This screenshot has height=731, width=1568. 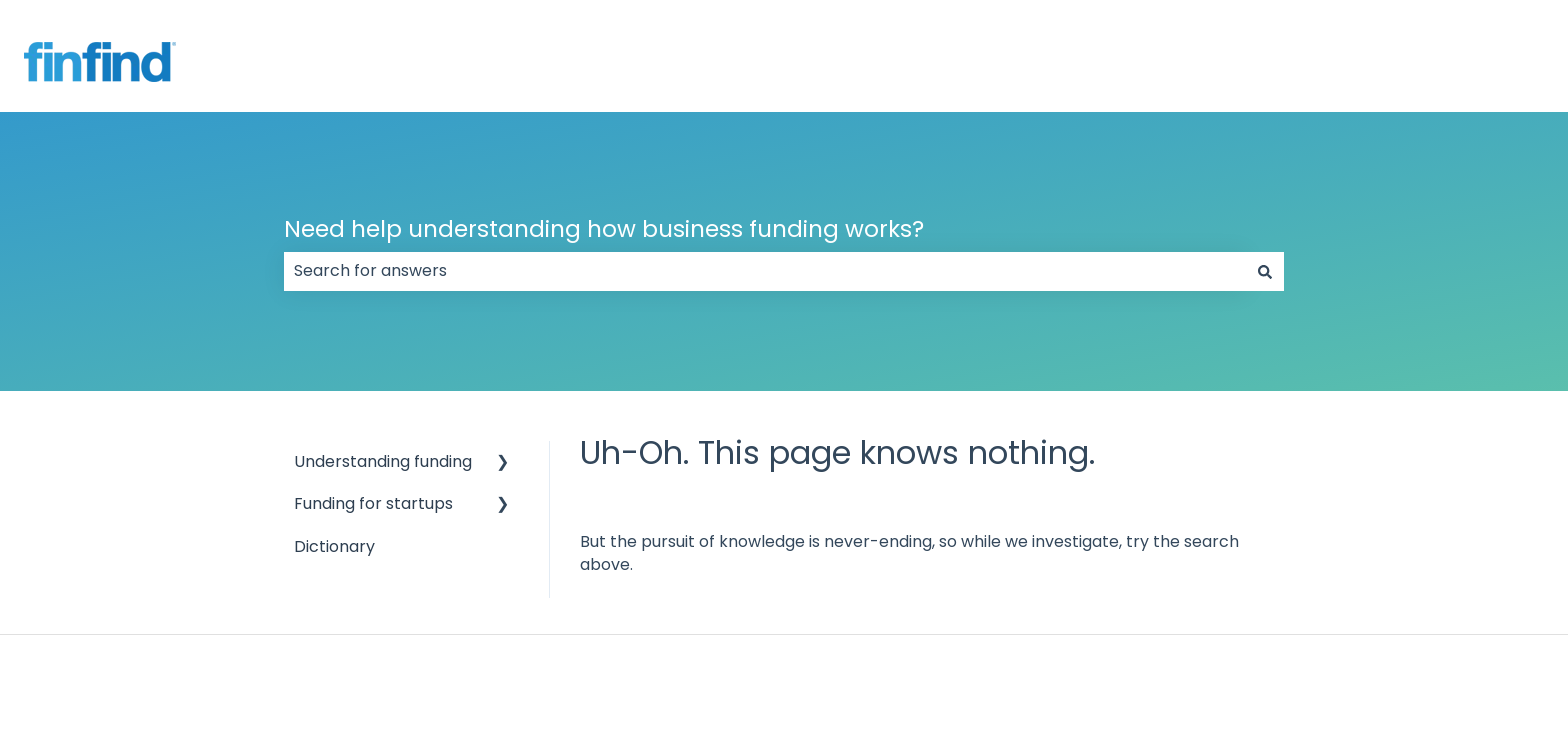 I want to click on Funding for startups [menuitem], so click(x=373, y=503).